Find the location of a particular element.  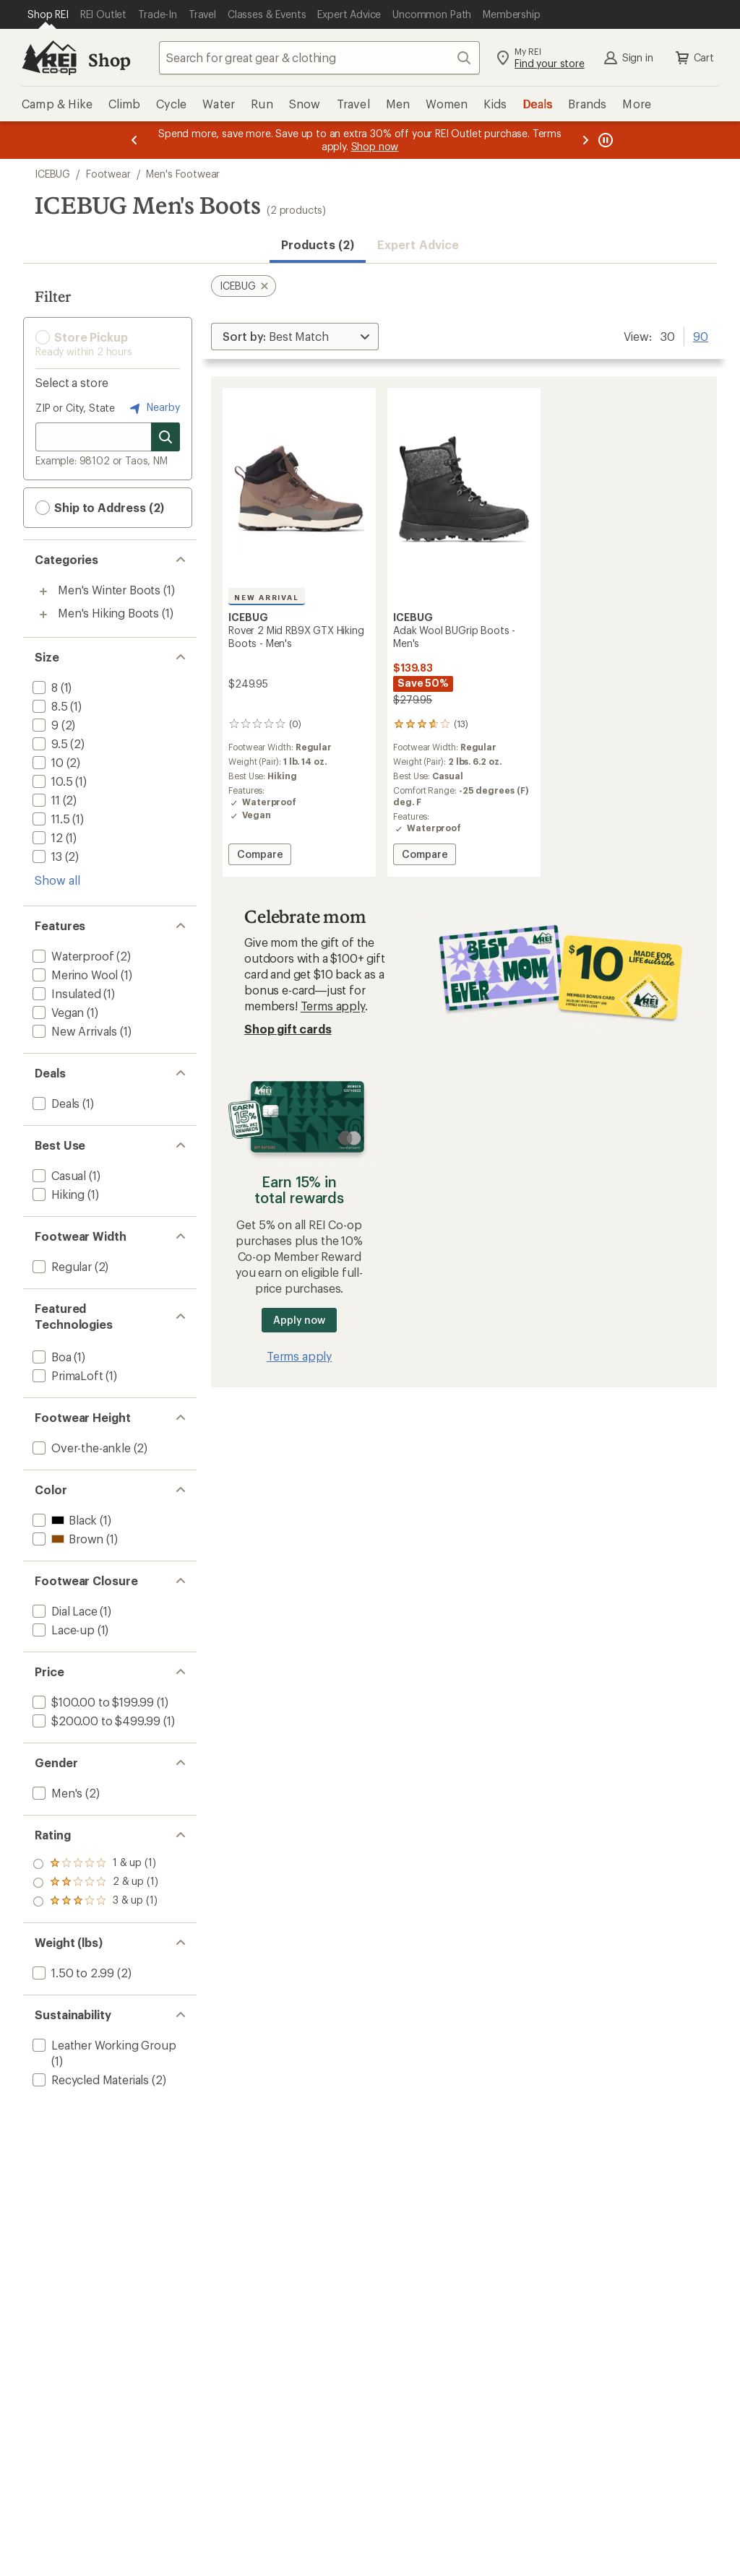

[add filter: $100.00 to $199.99(1)] is located at coordinates (92, 1702).